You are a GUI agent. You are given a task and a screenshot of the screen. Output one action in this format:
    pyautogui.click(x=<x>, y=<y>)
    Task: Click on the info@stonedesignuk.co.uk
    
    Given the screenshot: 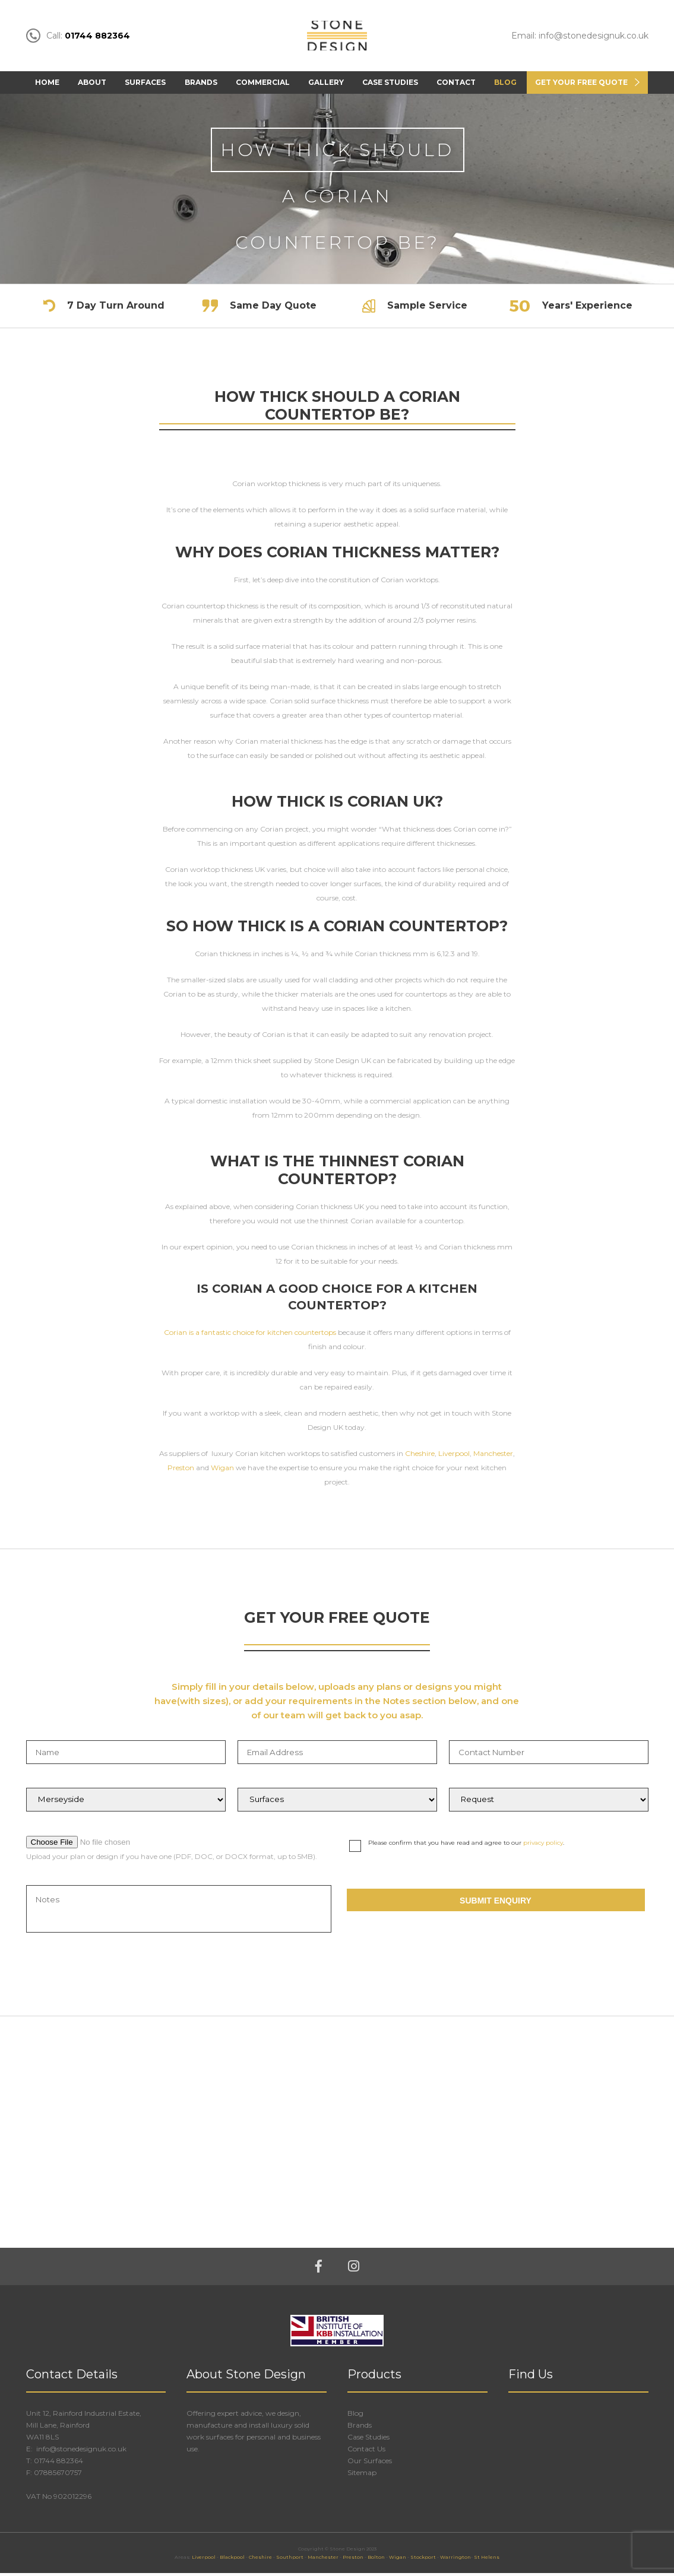 What is the action you would take?
    pyautogui.click(x=80, y=2451)
    